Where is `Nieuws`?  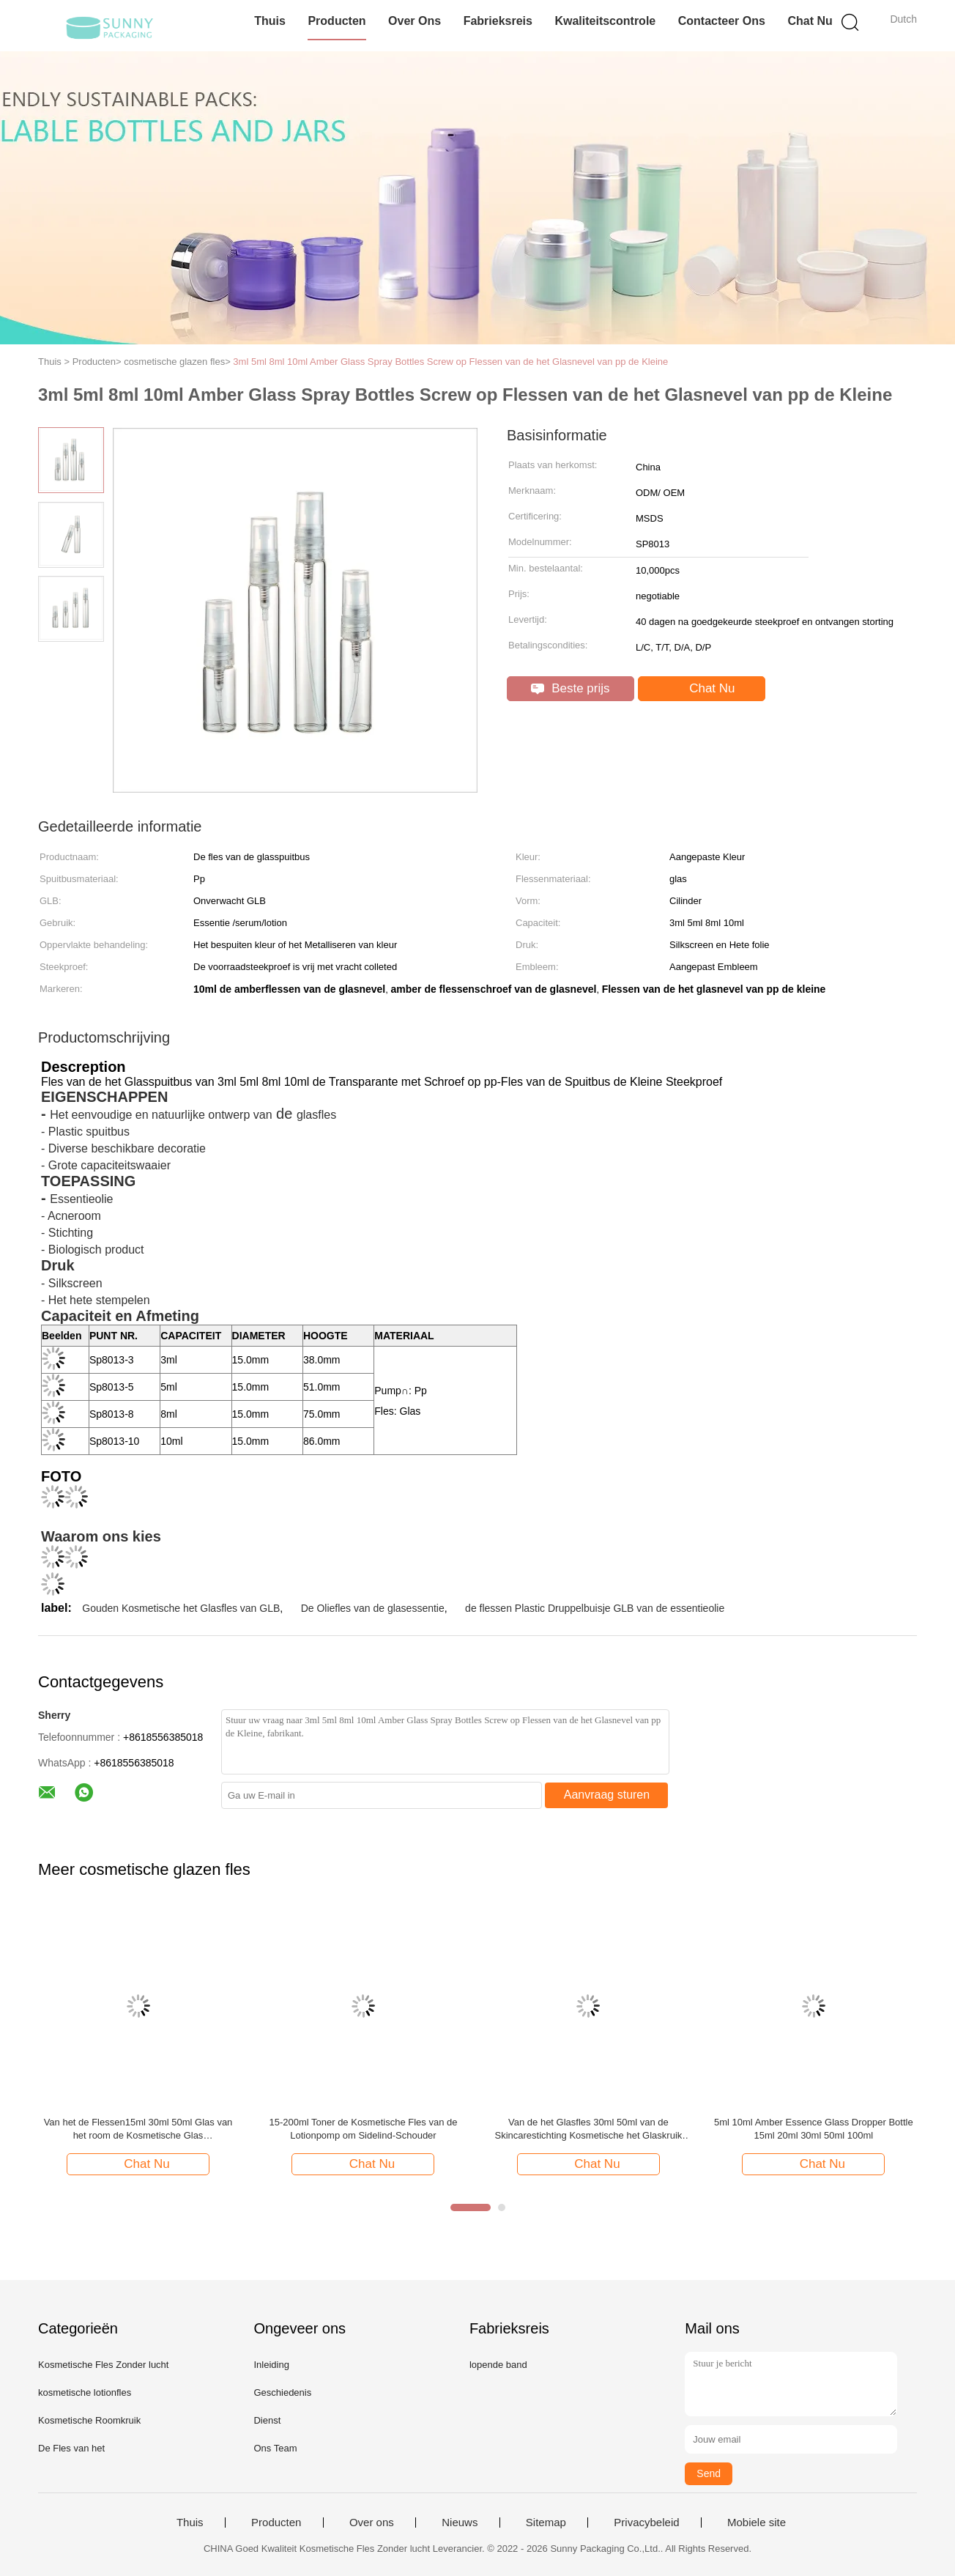 Nieuws is located at coordinates (460, 2522).